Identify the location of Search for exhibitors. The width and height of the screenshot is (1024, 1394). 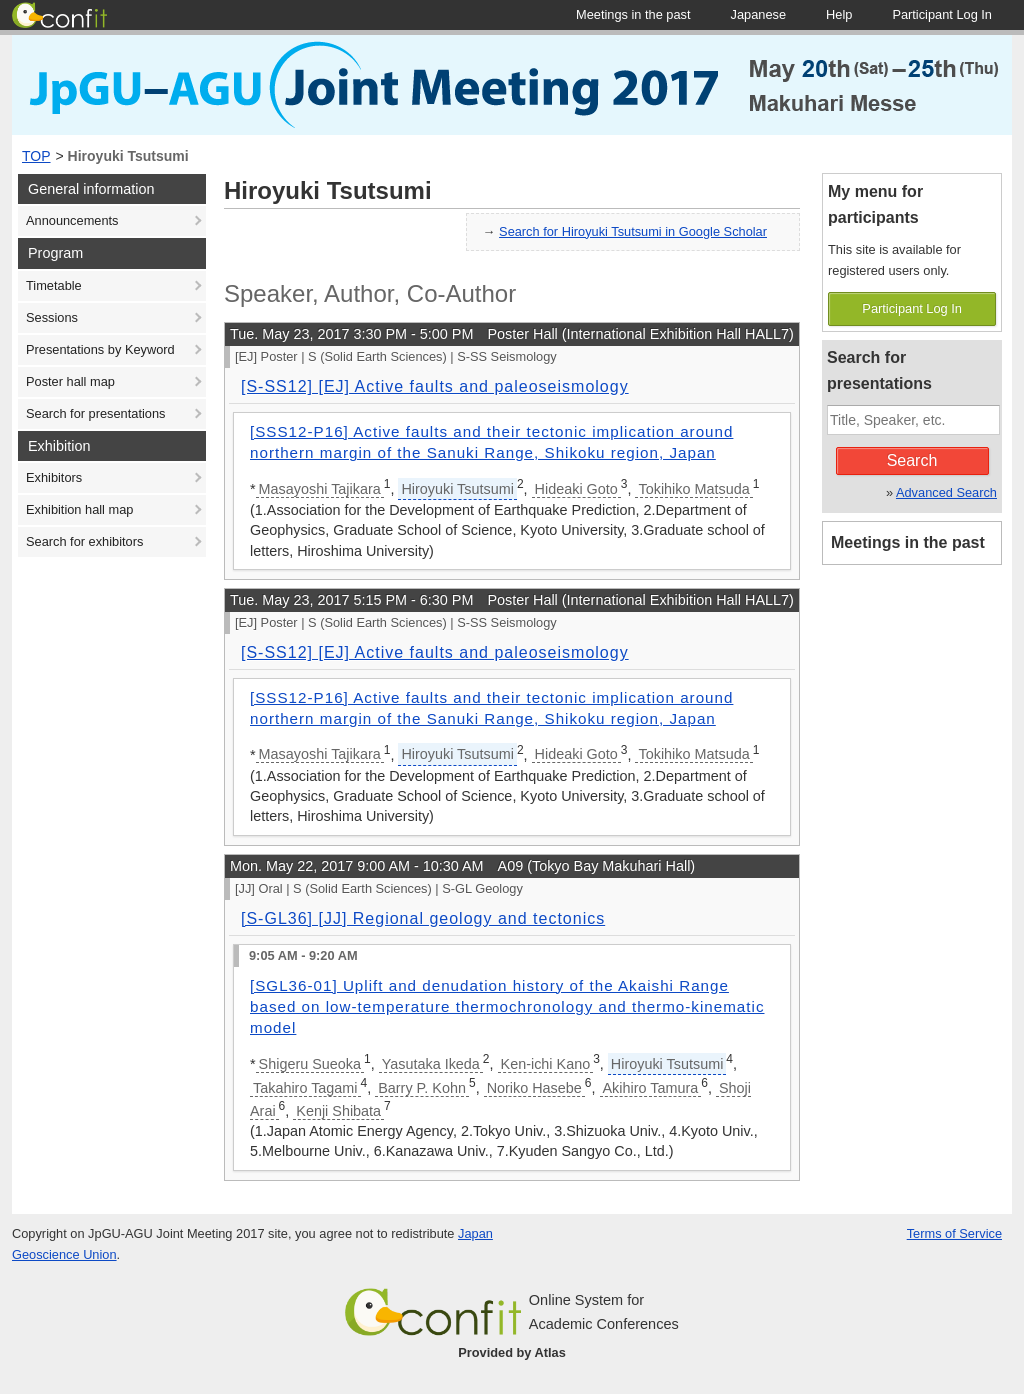
(84, 541).